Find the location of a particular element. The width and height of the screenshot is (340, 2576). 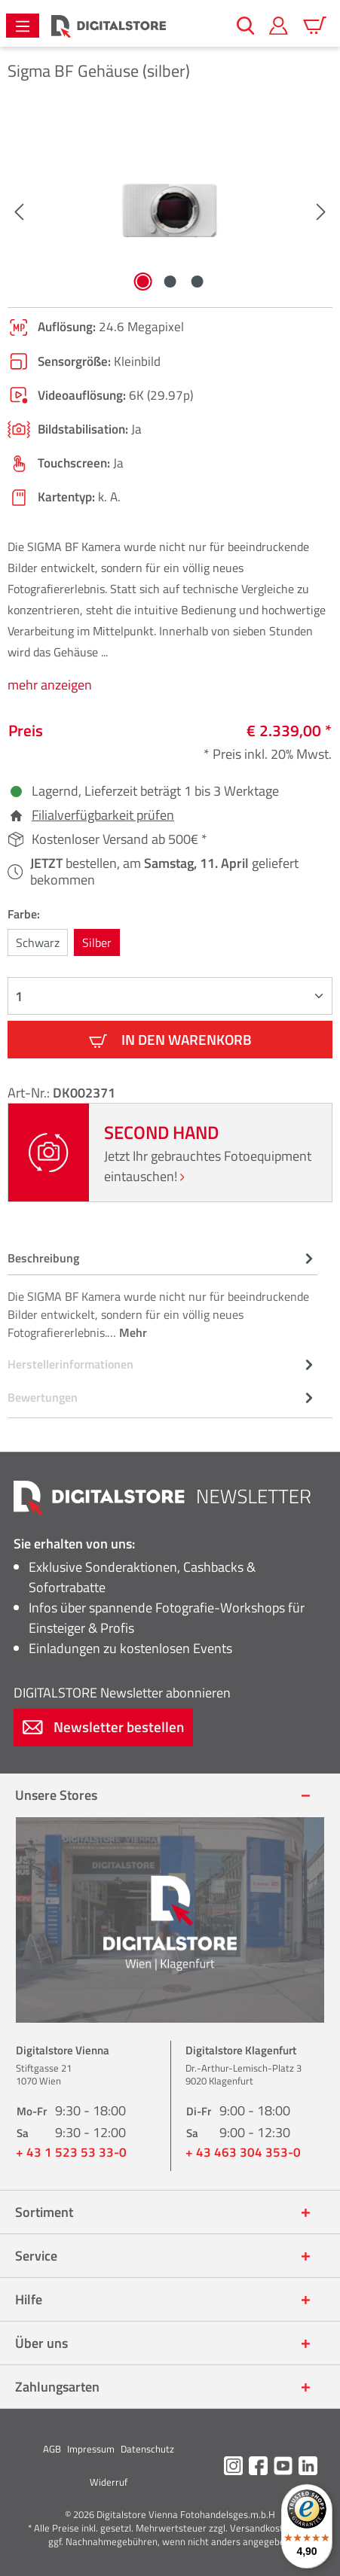

In den Warenkorb is located at coordinates (170, 1039).